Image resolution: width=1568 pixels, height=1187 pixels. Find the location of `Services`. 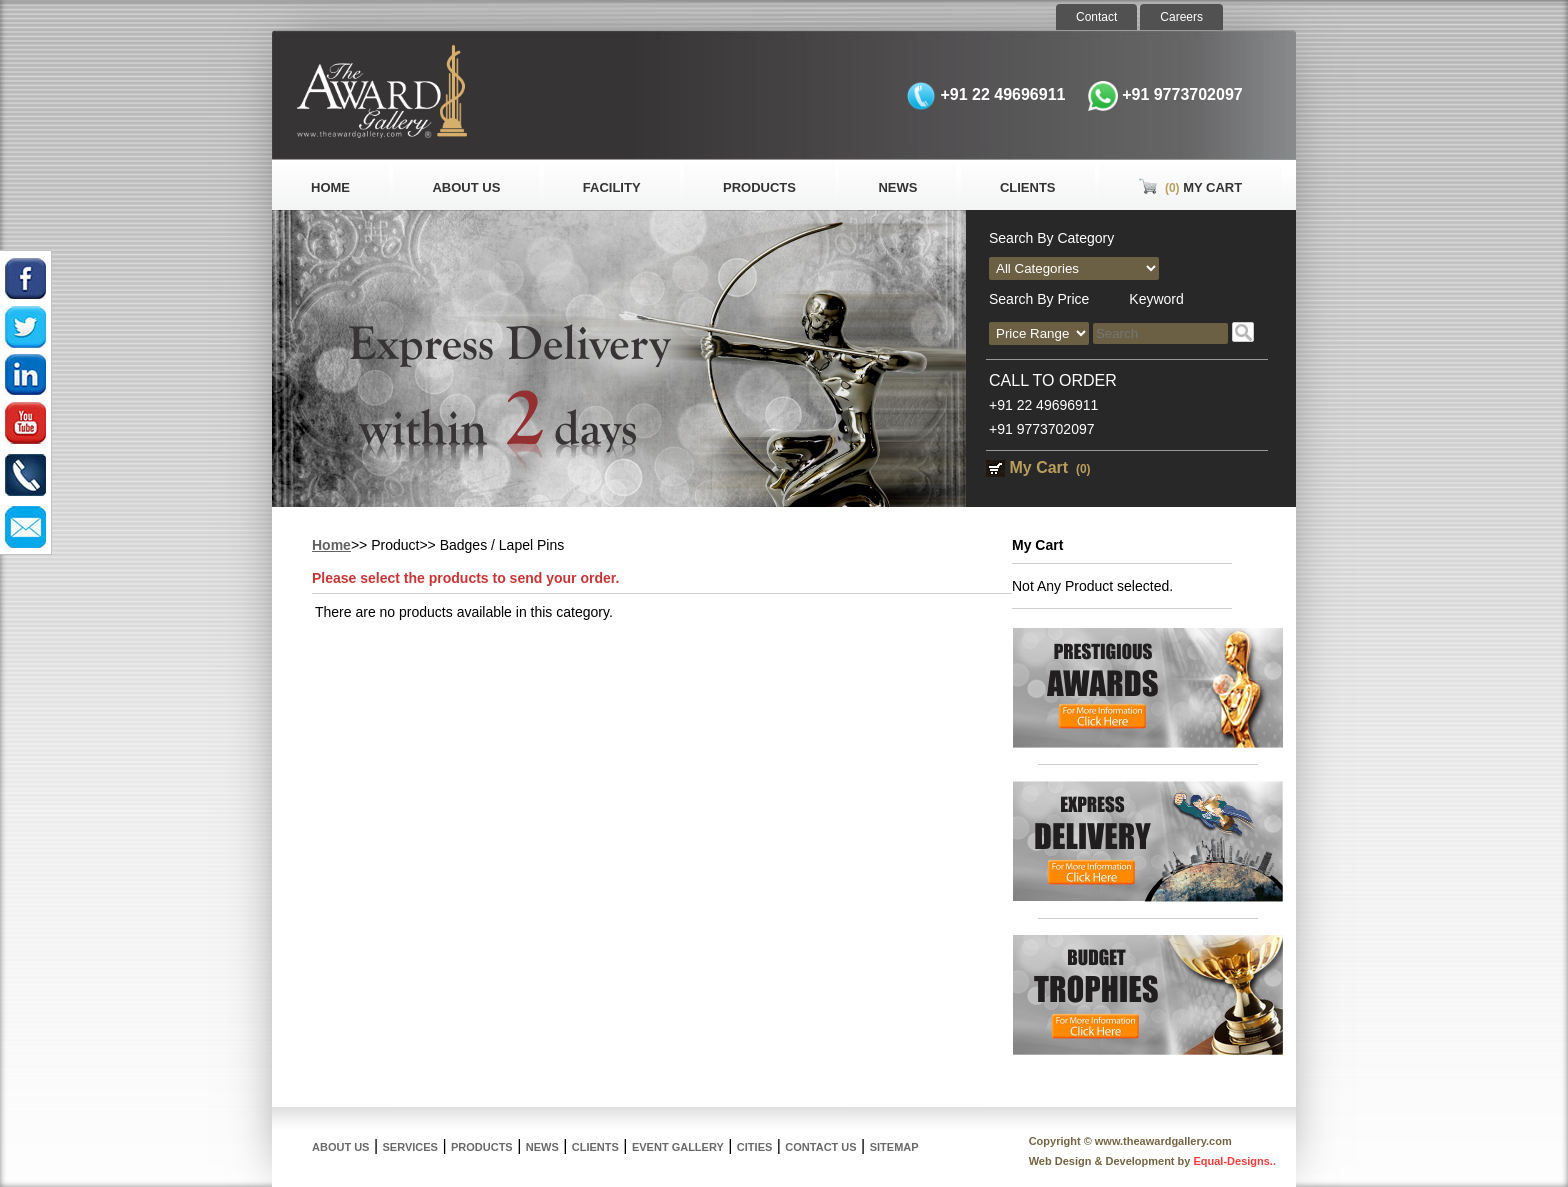

Services is located at coordinates (410, 1147).